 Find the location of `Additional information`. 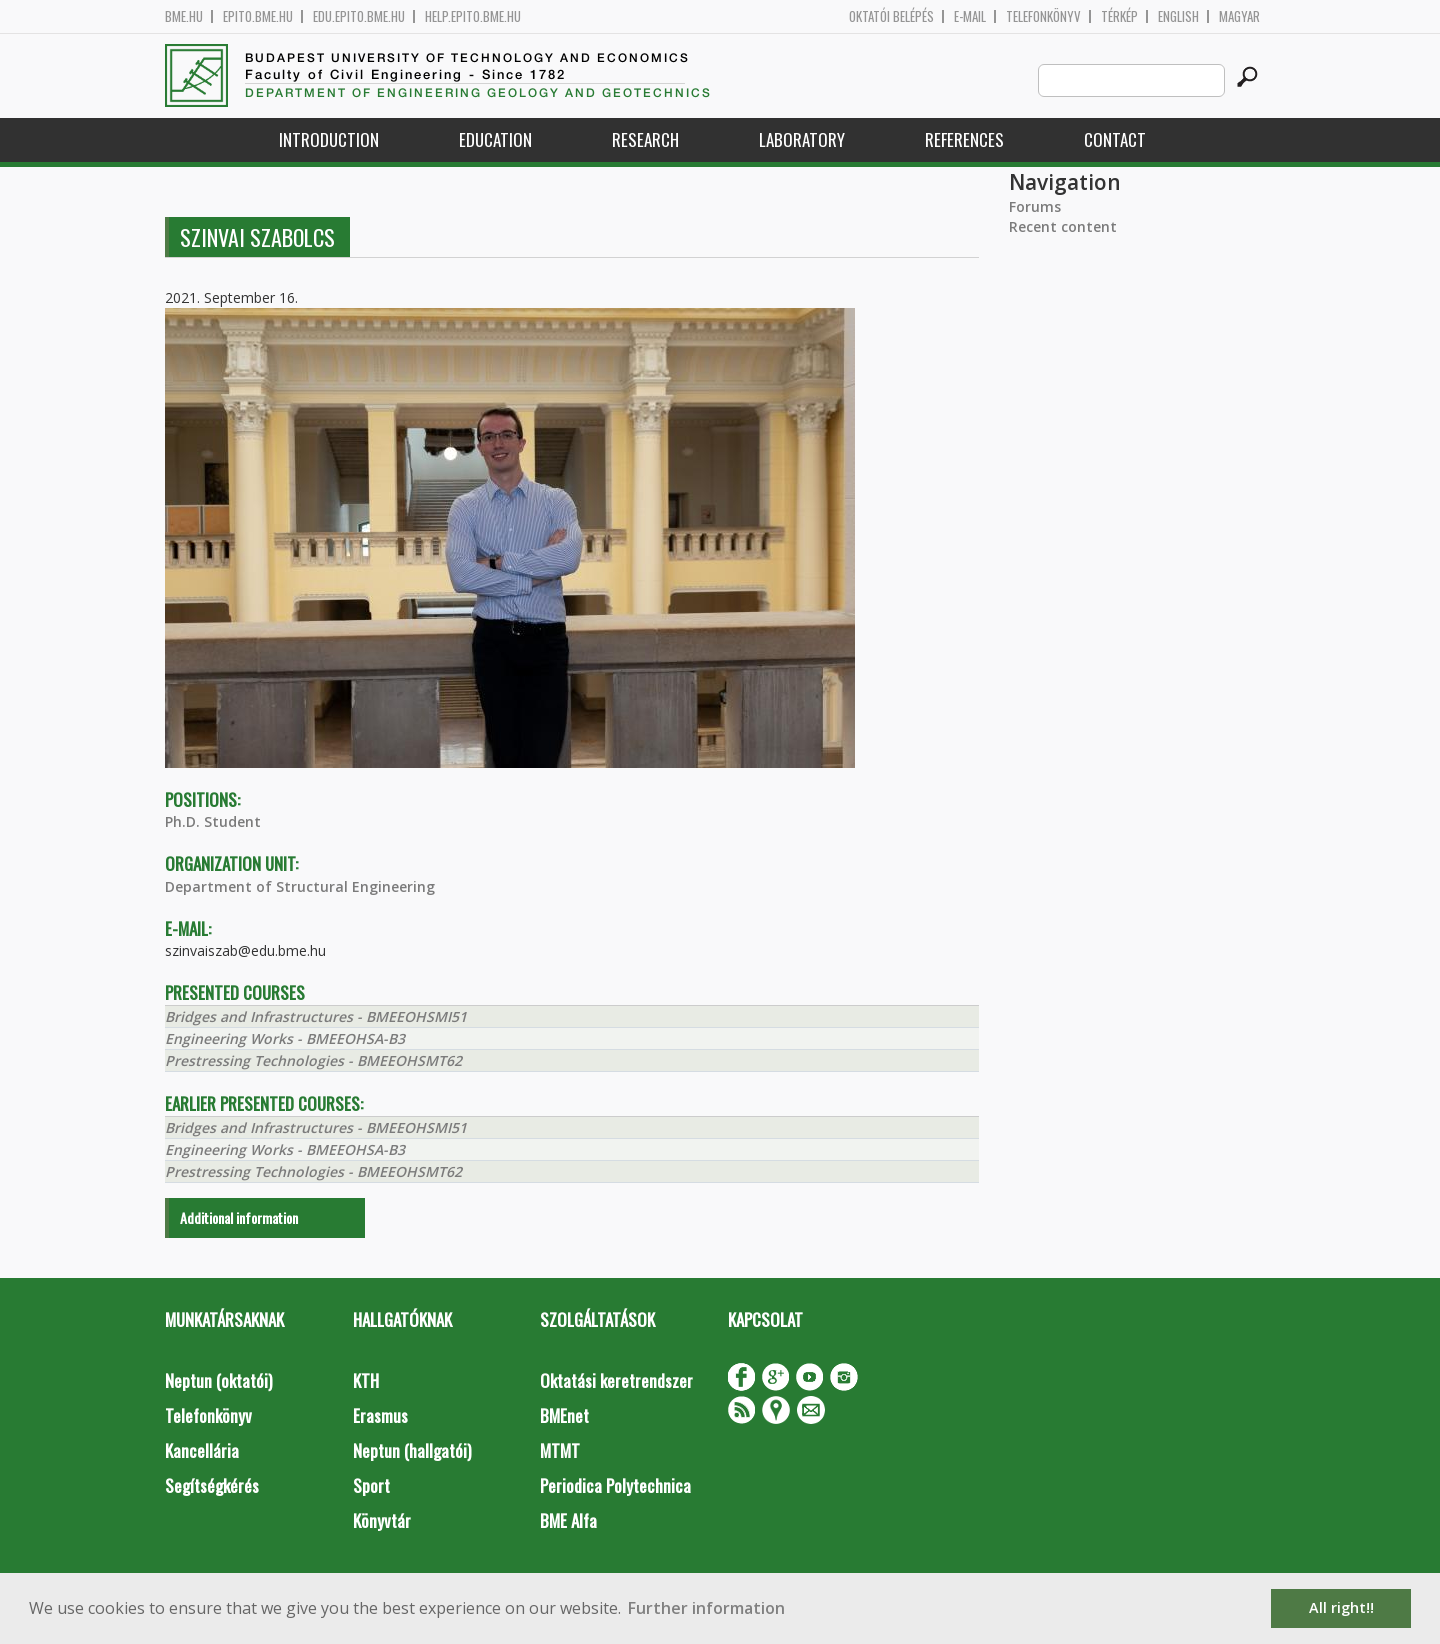

Additional information is located at coordinates (239, 1217).